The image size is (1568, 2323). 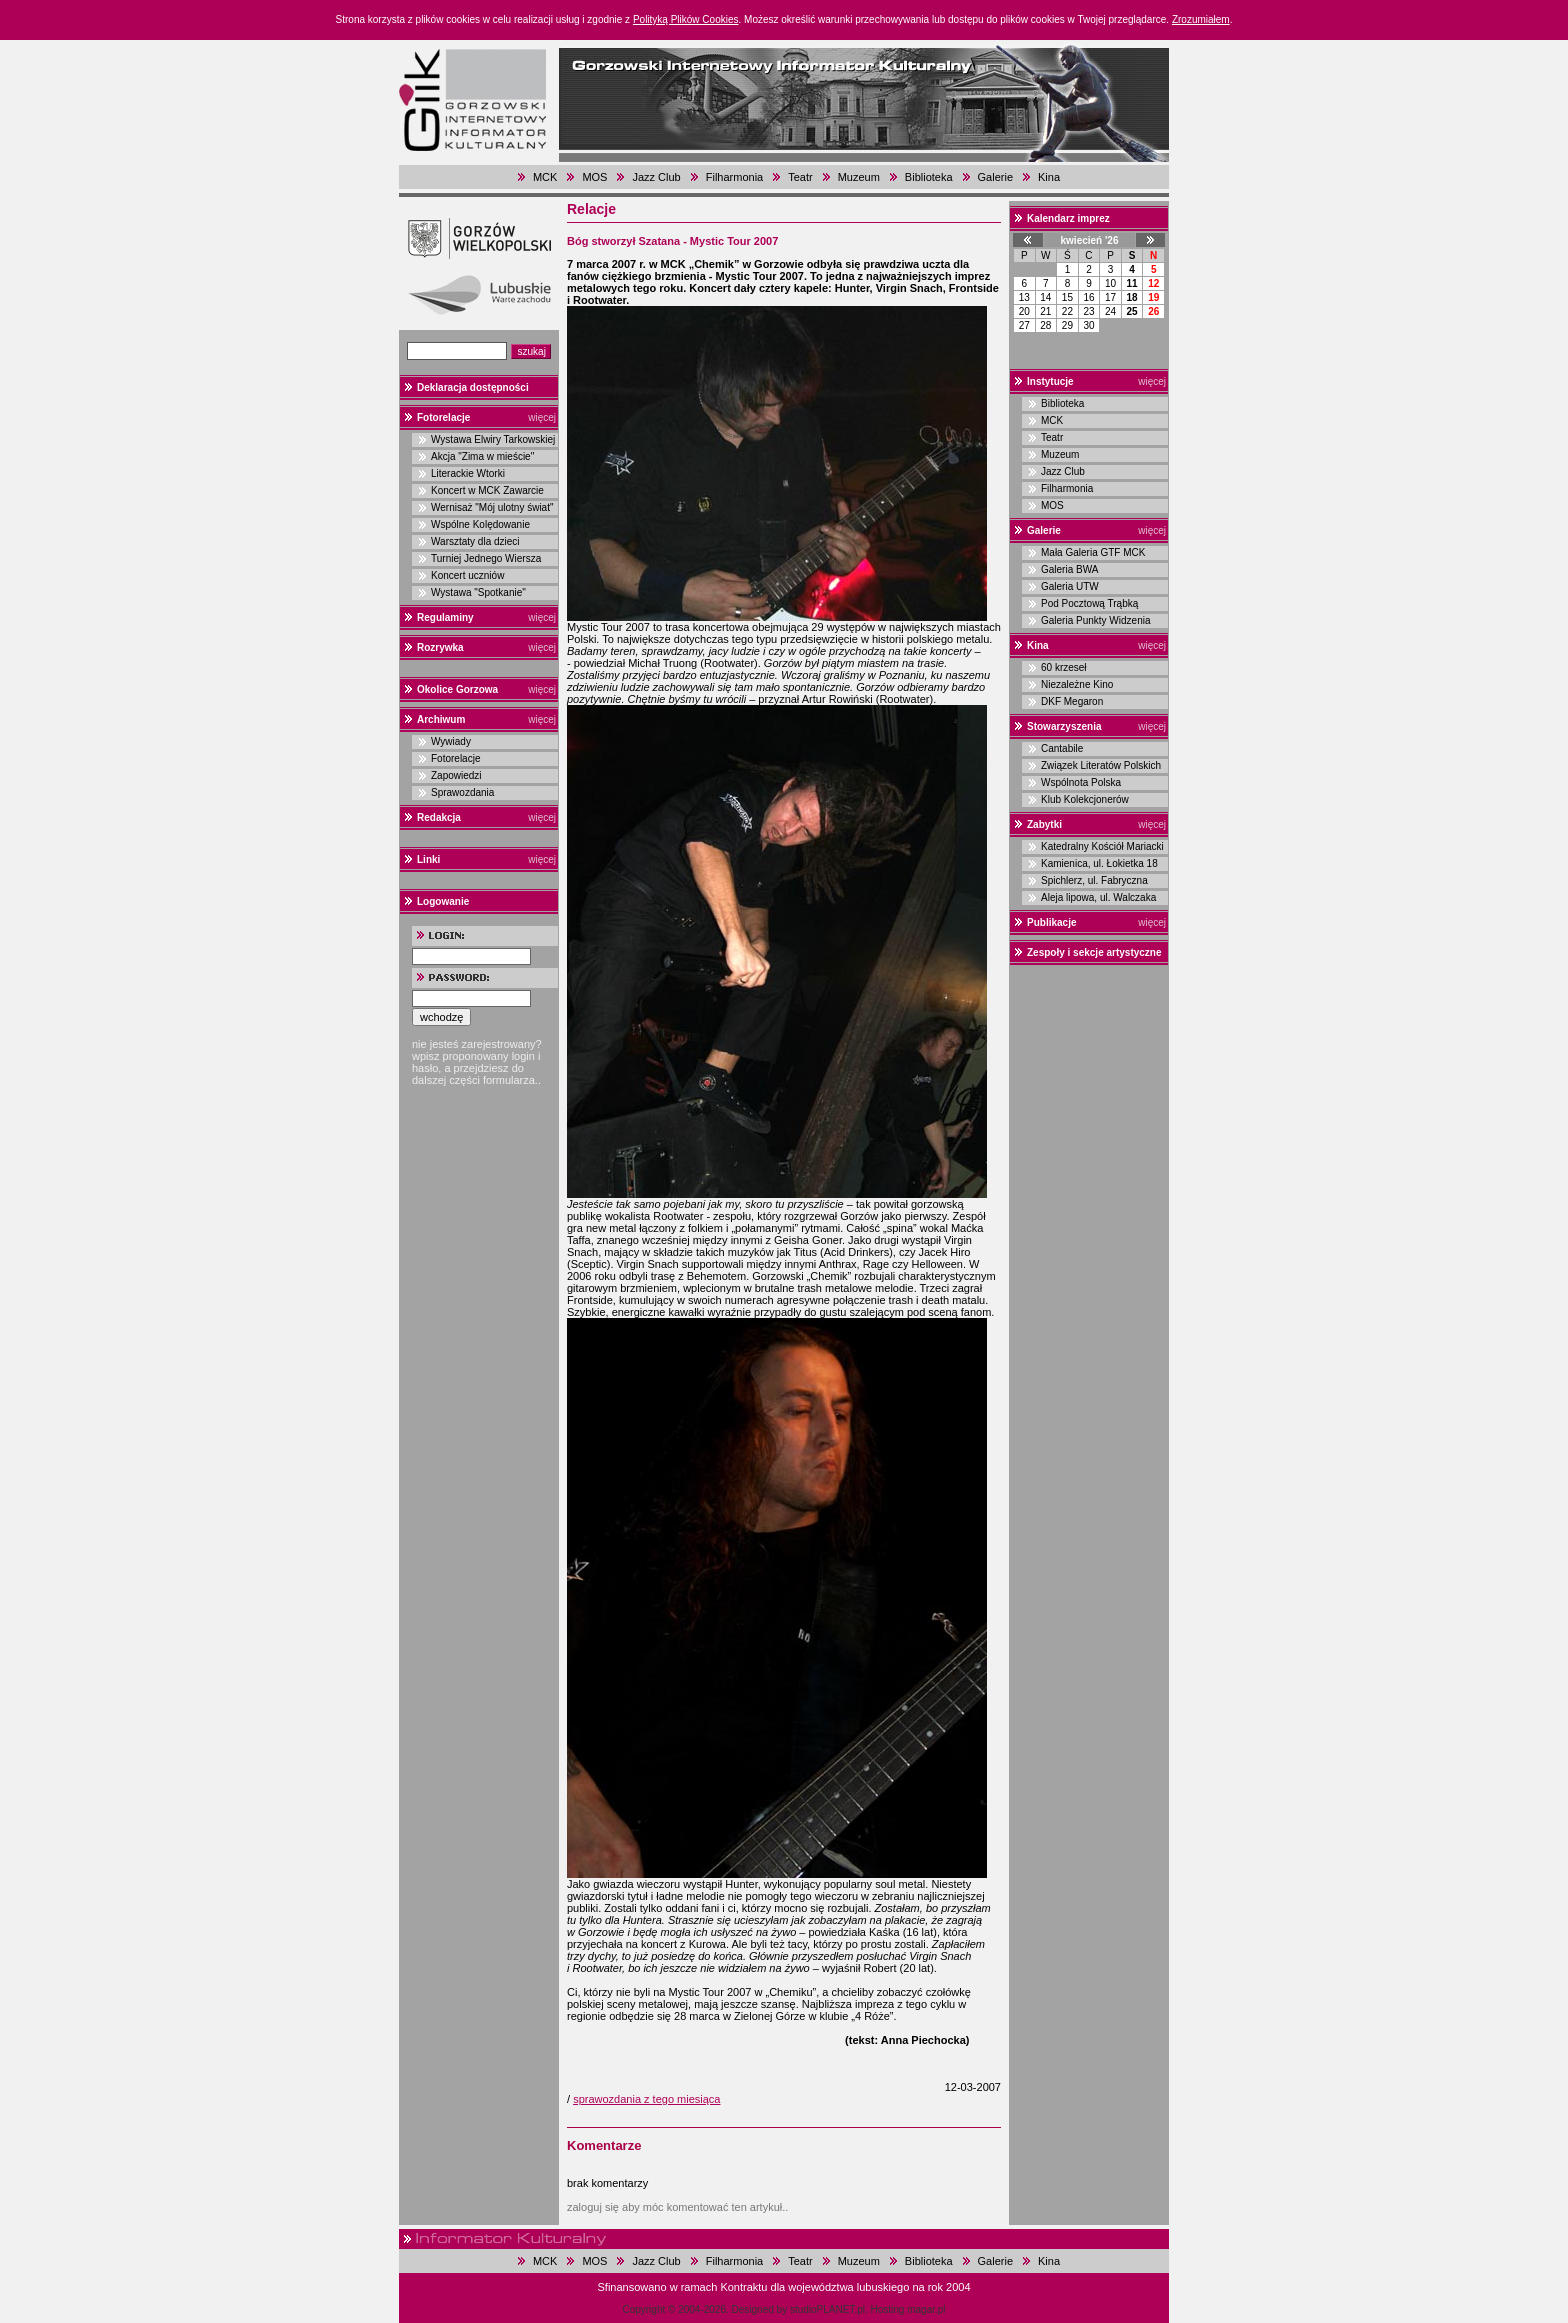 I want to click on Katedralny Kościół Mariacki, so click(x=1102, y=846).